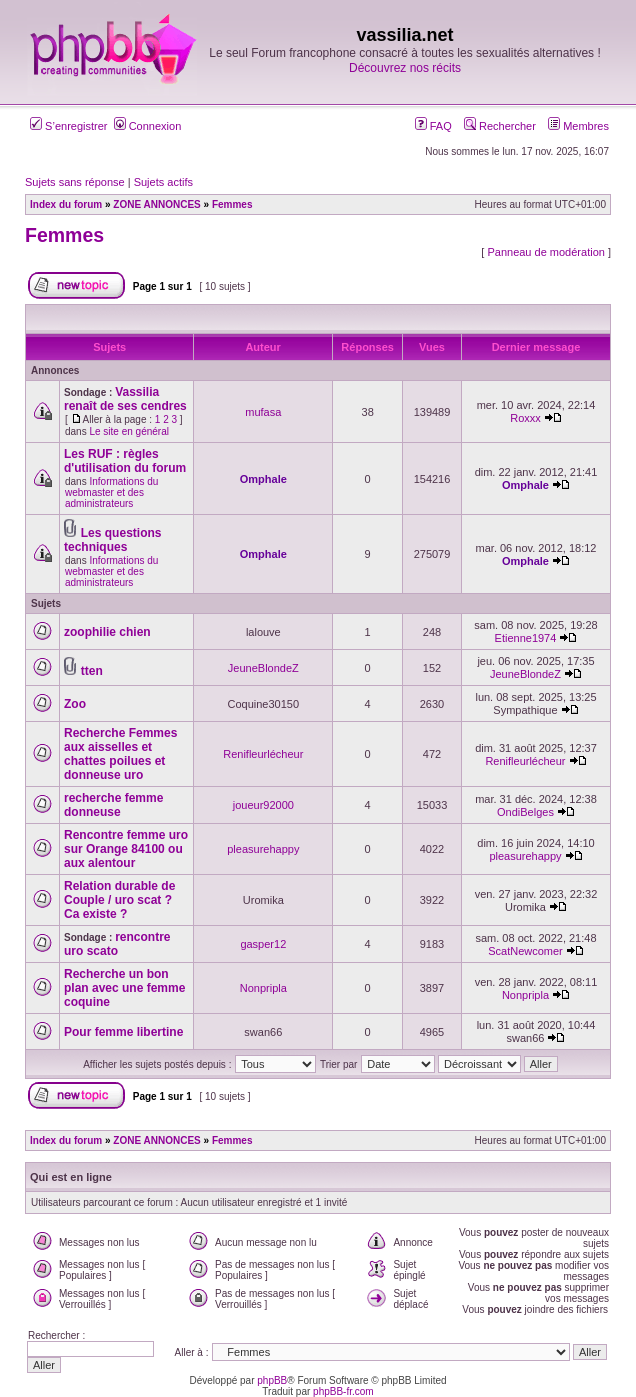  I want to click on Etienne1974, so click(526, 638).